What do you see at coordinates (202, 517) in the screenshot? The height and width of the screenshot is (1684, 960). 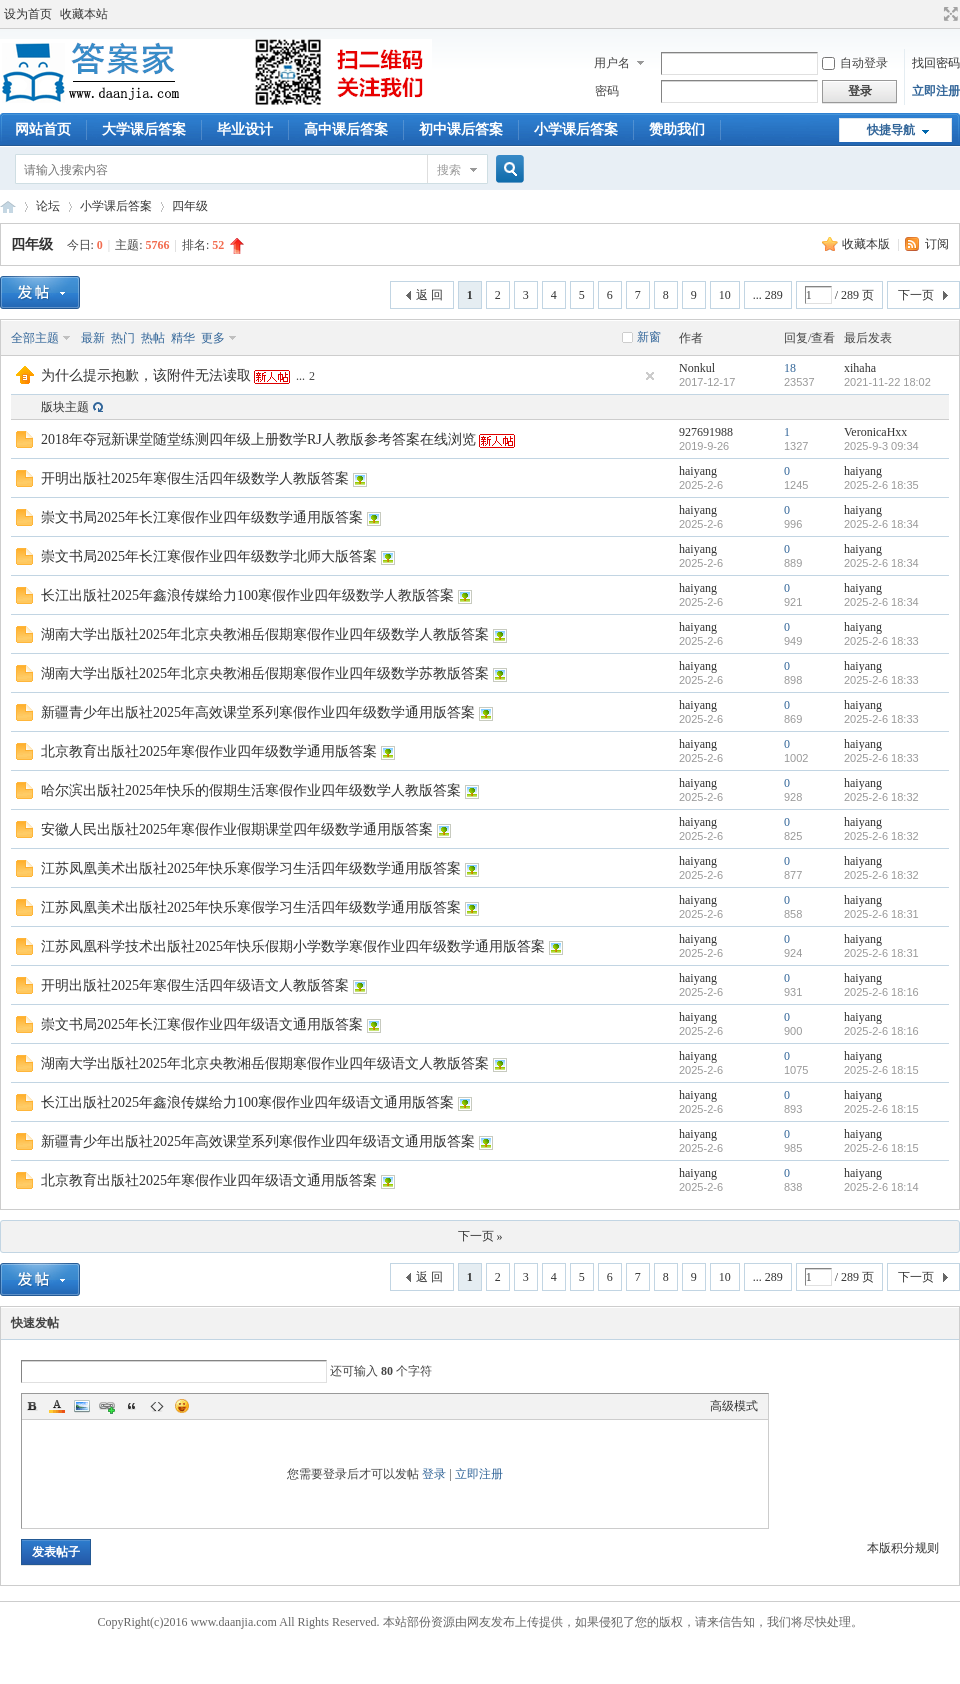 I see `崇文书局2025年长江寒假作业四年级数学通用版答案` at bounding box center [202, 517].